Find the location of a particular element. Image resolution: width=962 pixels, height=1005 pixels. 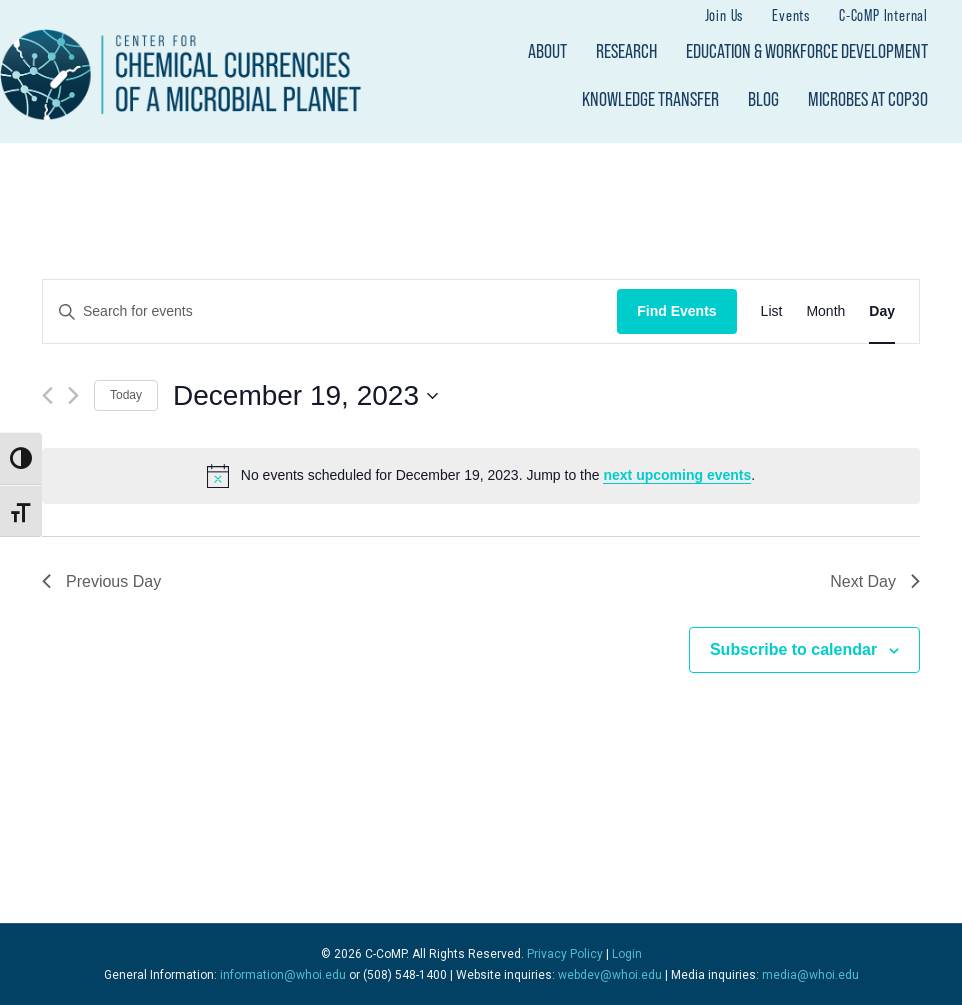

[Next day] is located at coordinates (73, 395).